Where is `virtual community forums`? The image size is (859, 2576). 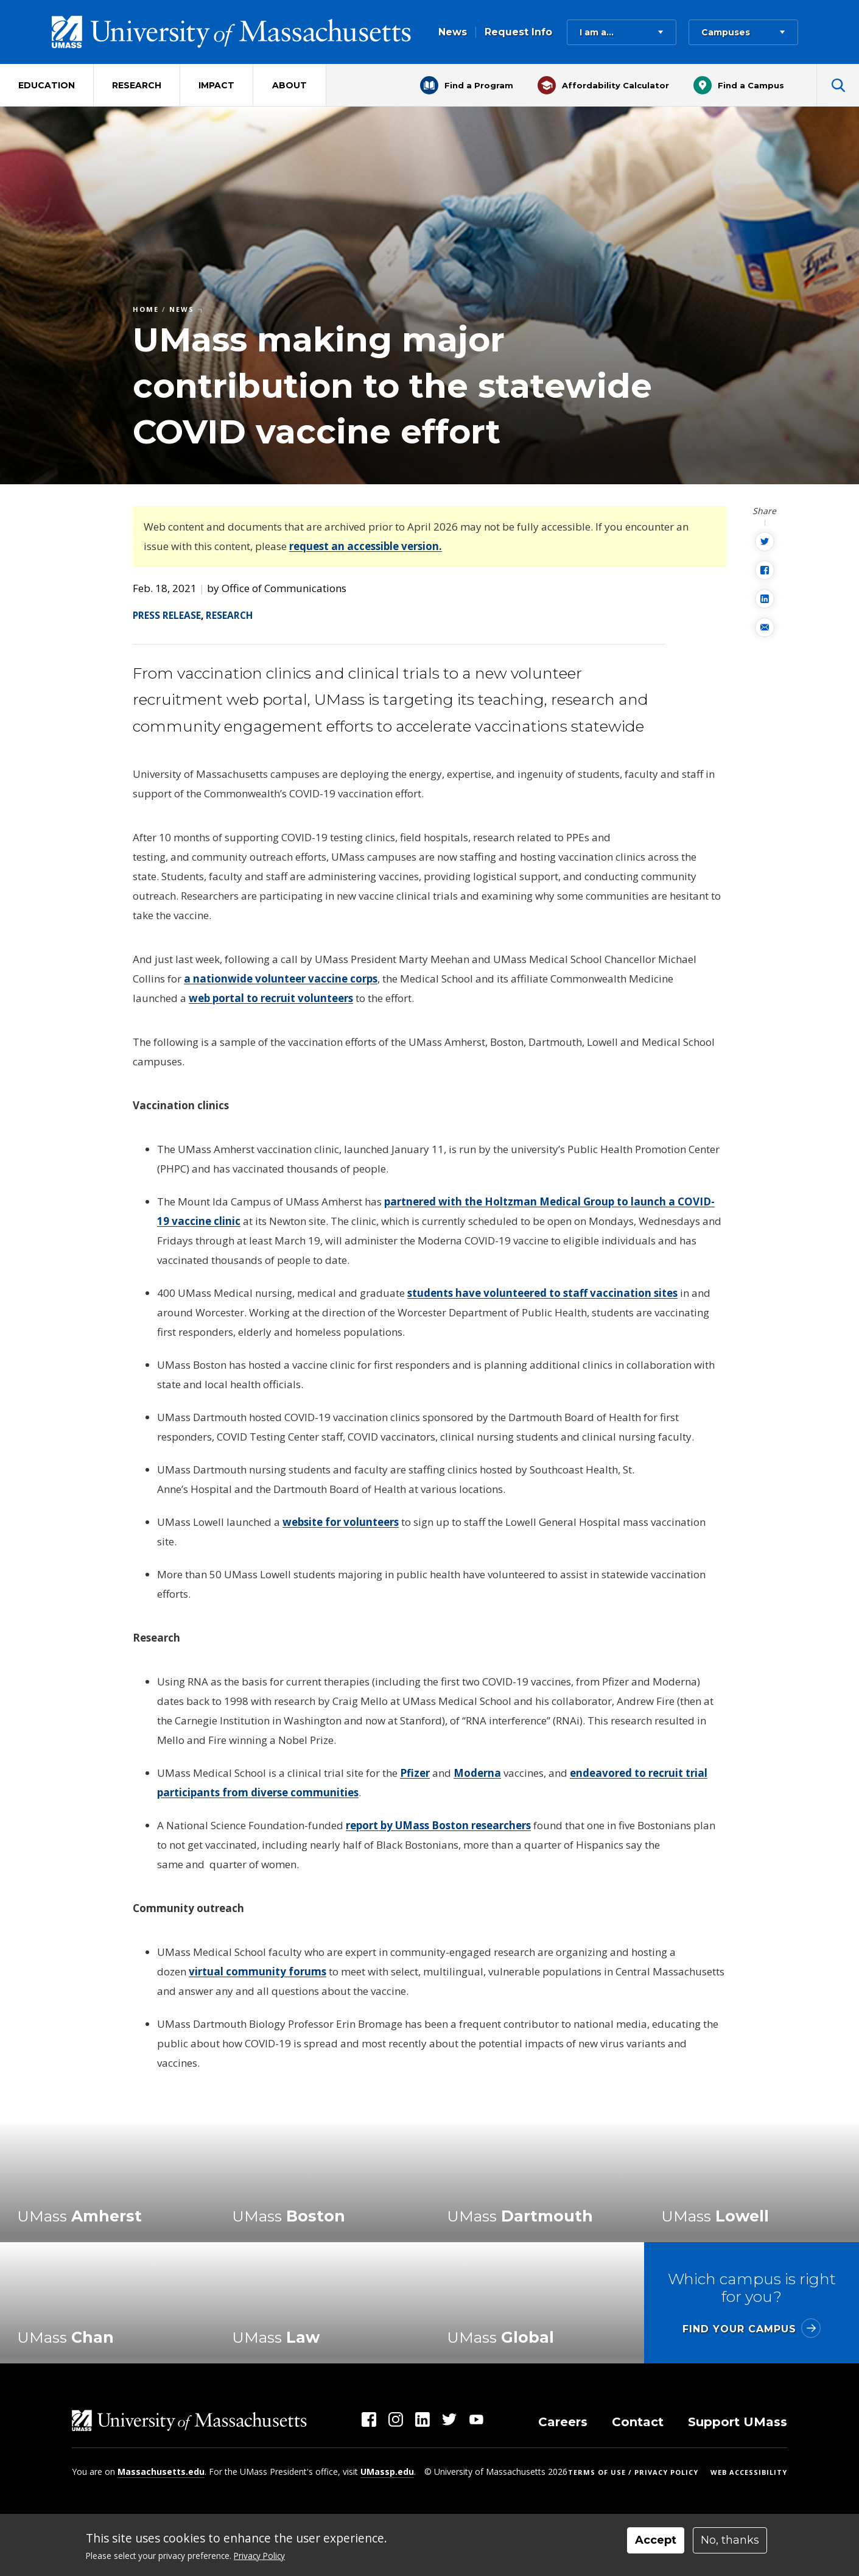
virtual community forums is located at coordinates (257, 1971).